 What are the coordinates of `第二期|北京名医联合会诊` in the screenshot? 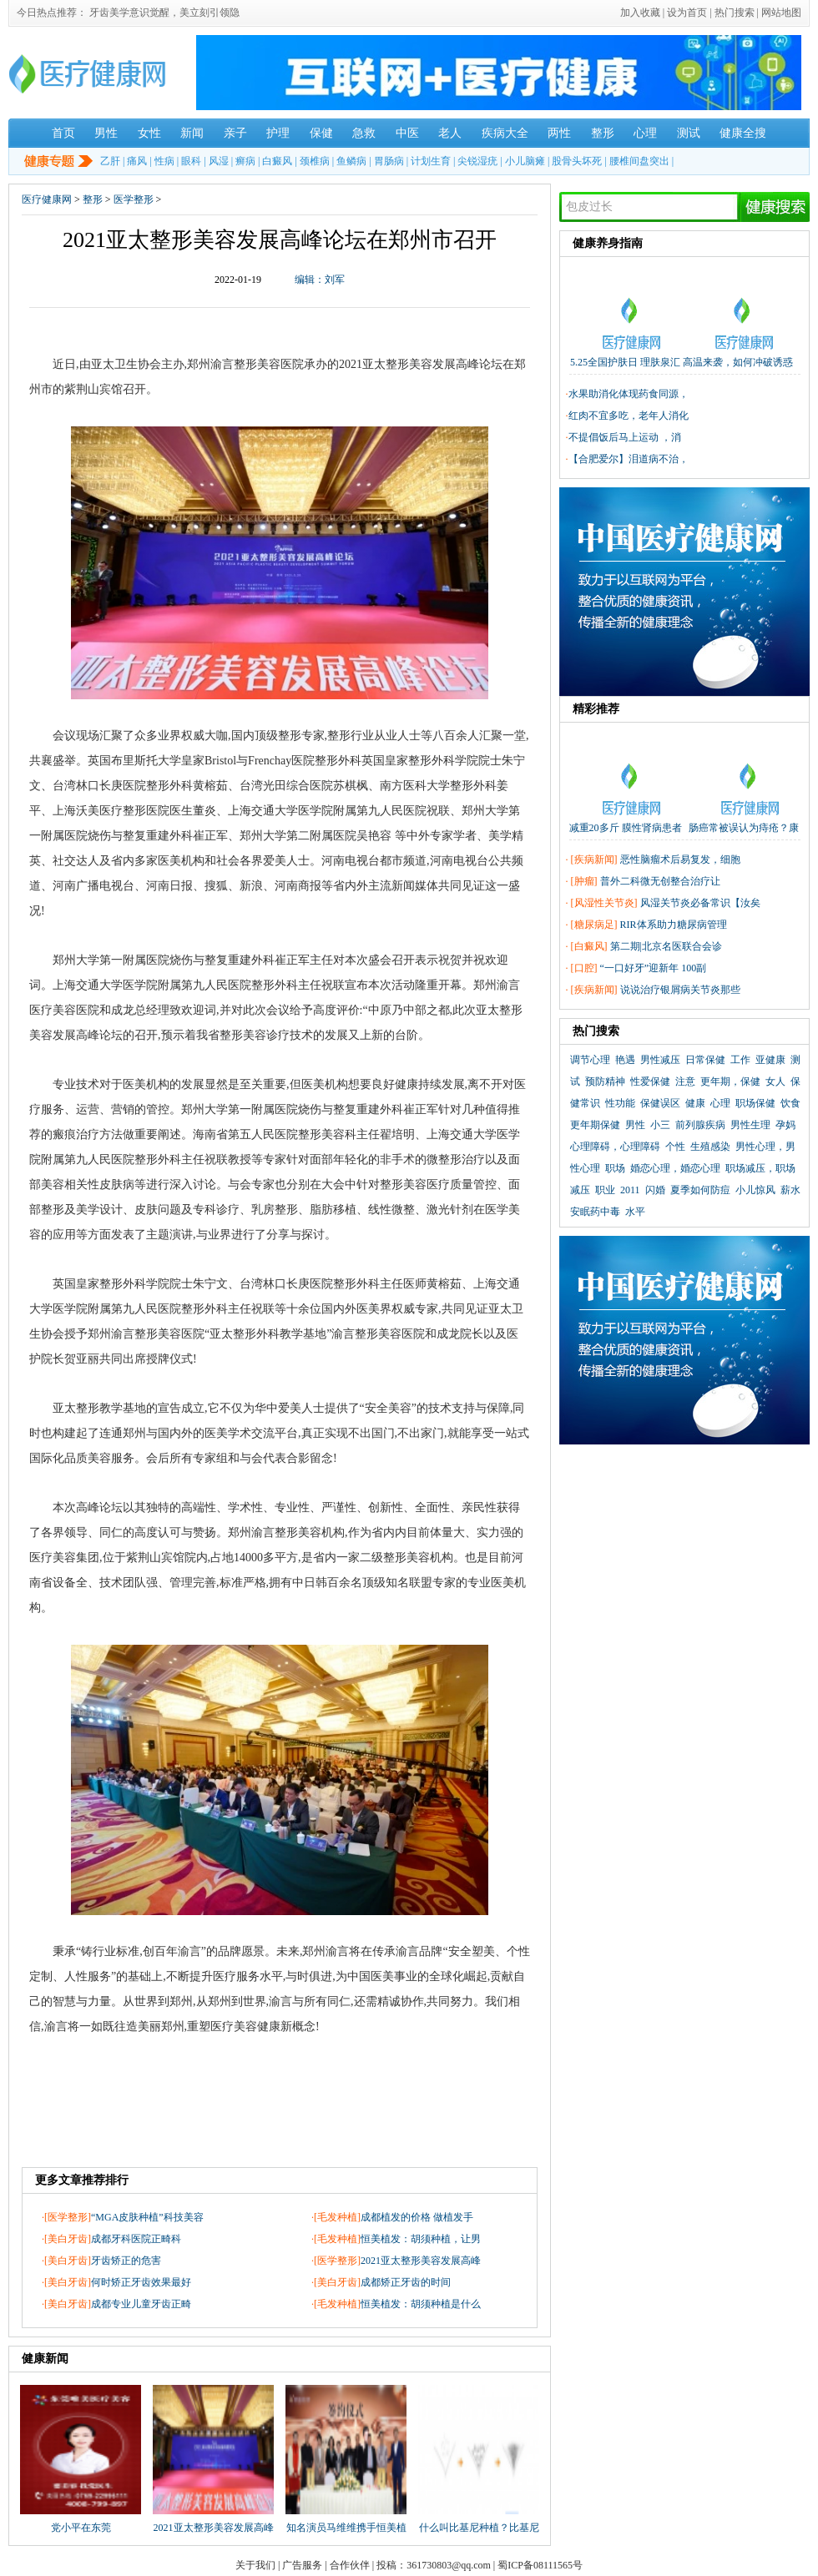 It's located at (666, 946).